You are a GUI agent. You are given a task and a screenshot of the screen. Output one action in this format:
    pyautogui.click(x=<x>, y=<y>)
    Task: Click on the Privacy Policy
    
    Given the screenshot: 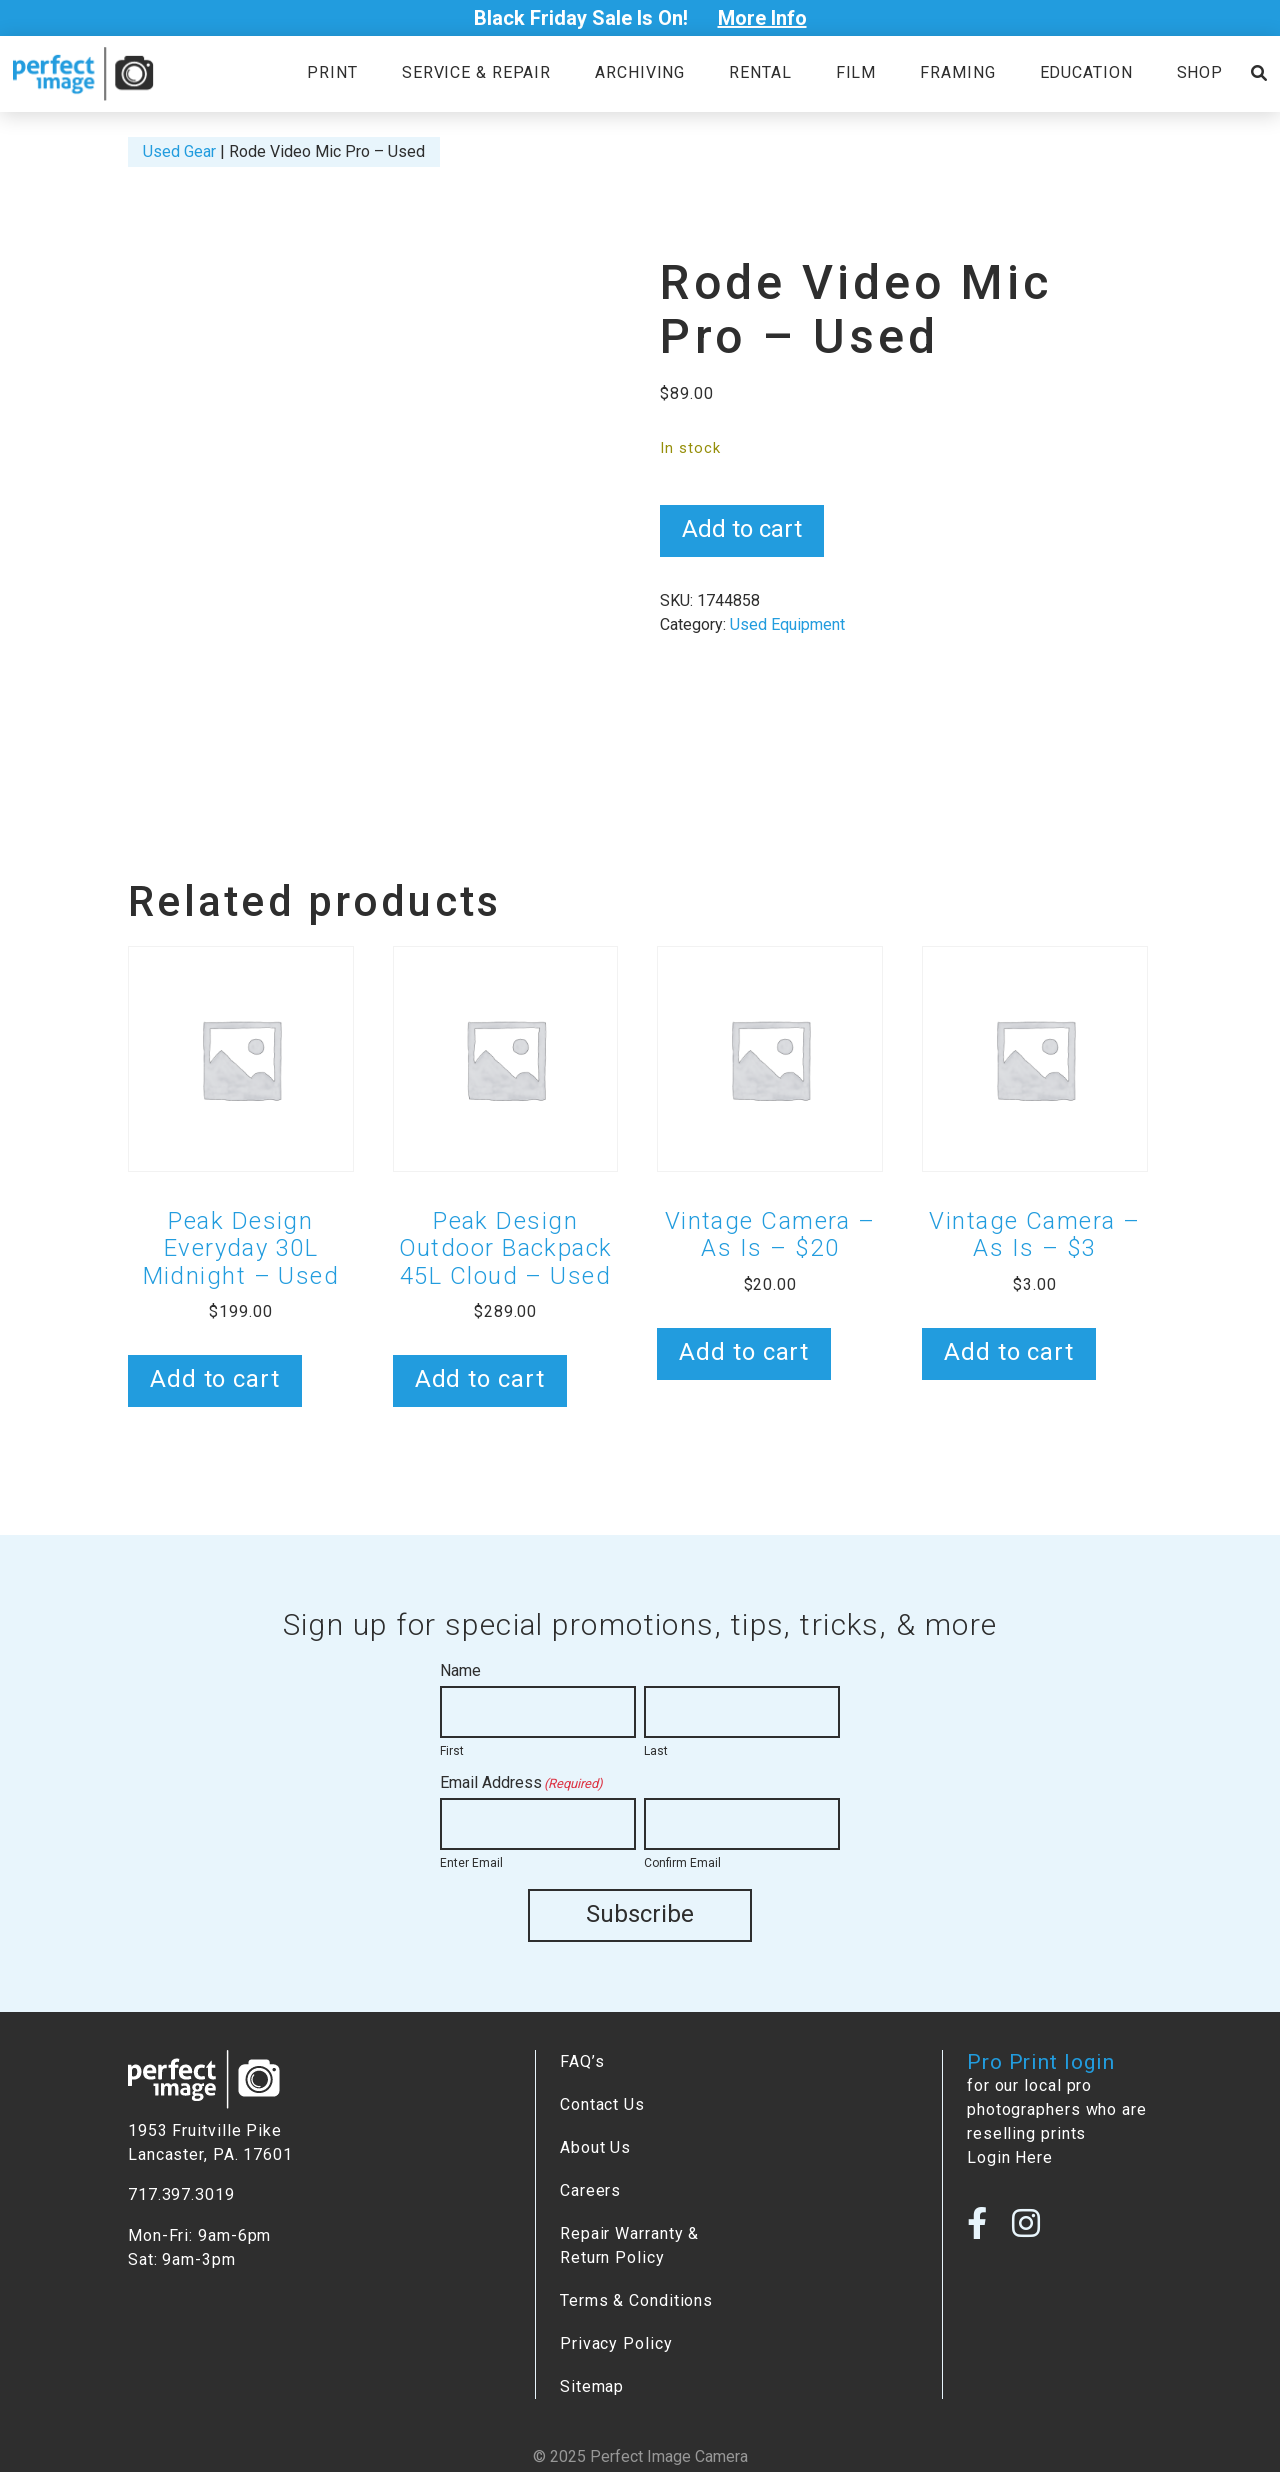 What is the action you would take?
    pyautogui.click(x=616, y=2342)
    